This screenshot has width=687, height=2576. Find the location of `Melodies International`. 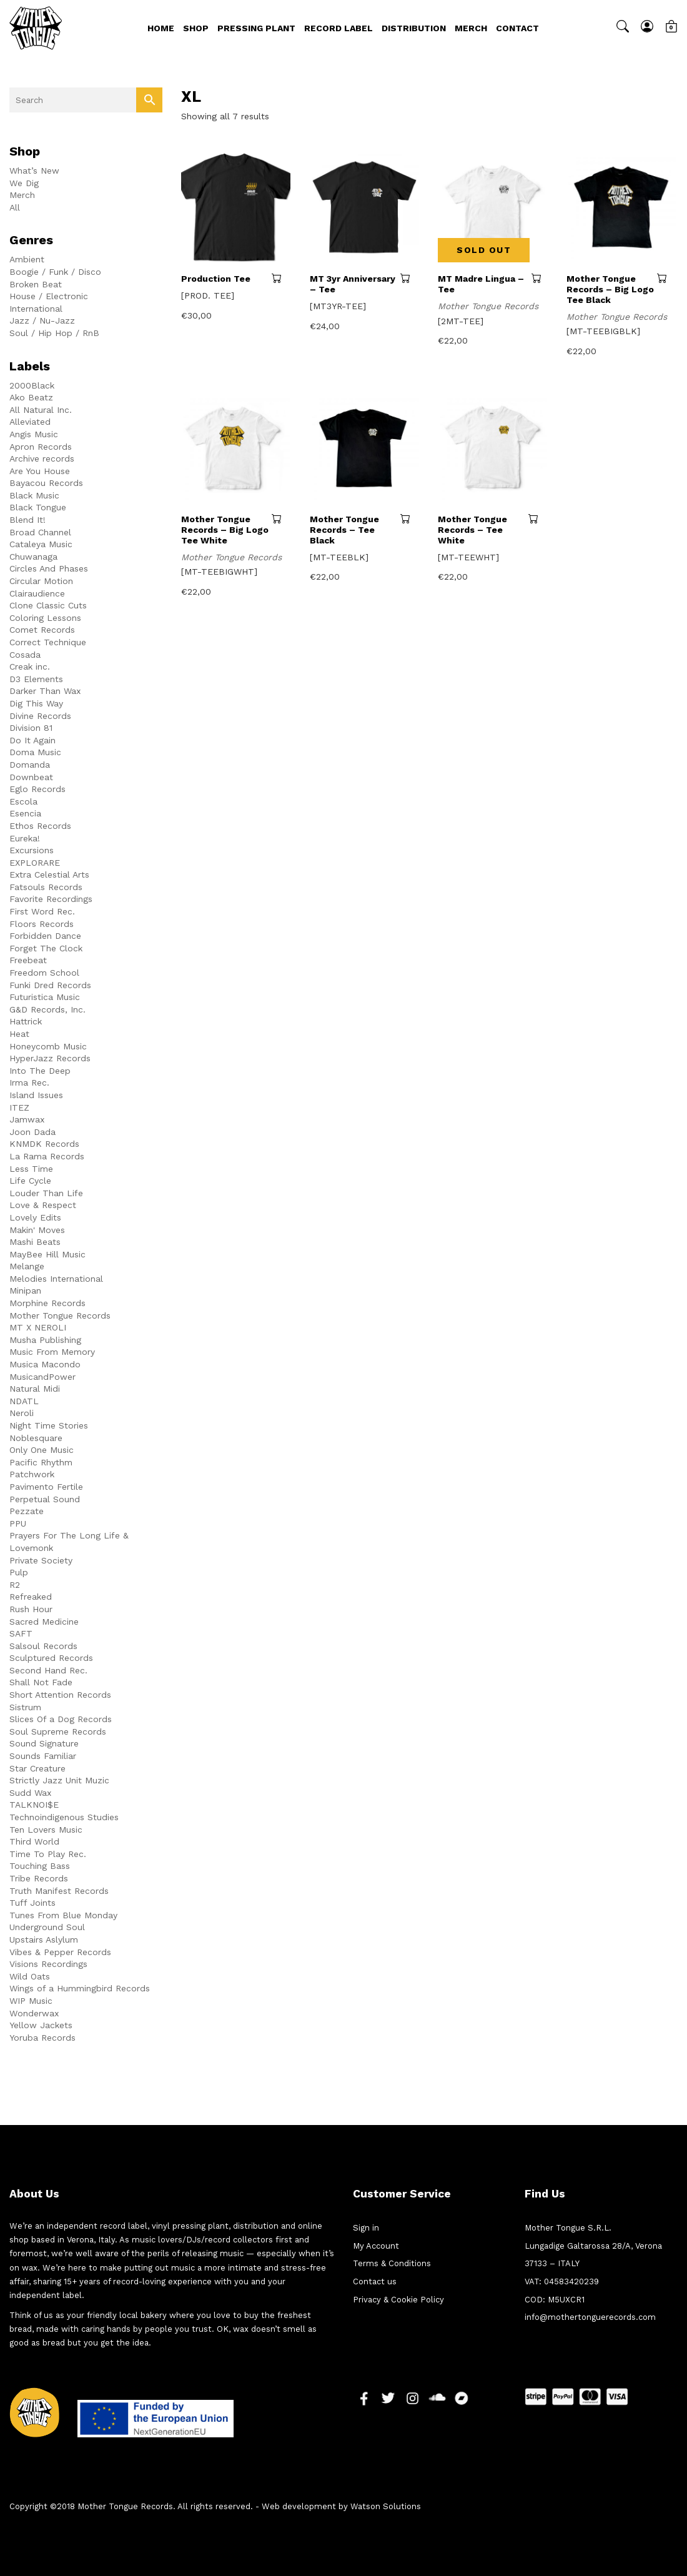

Melodies International is located at coordinates (56, 1279).